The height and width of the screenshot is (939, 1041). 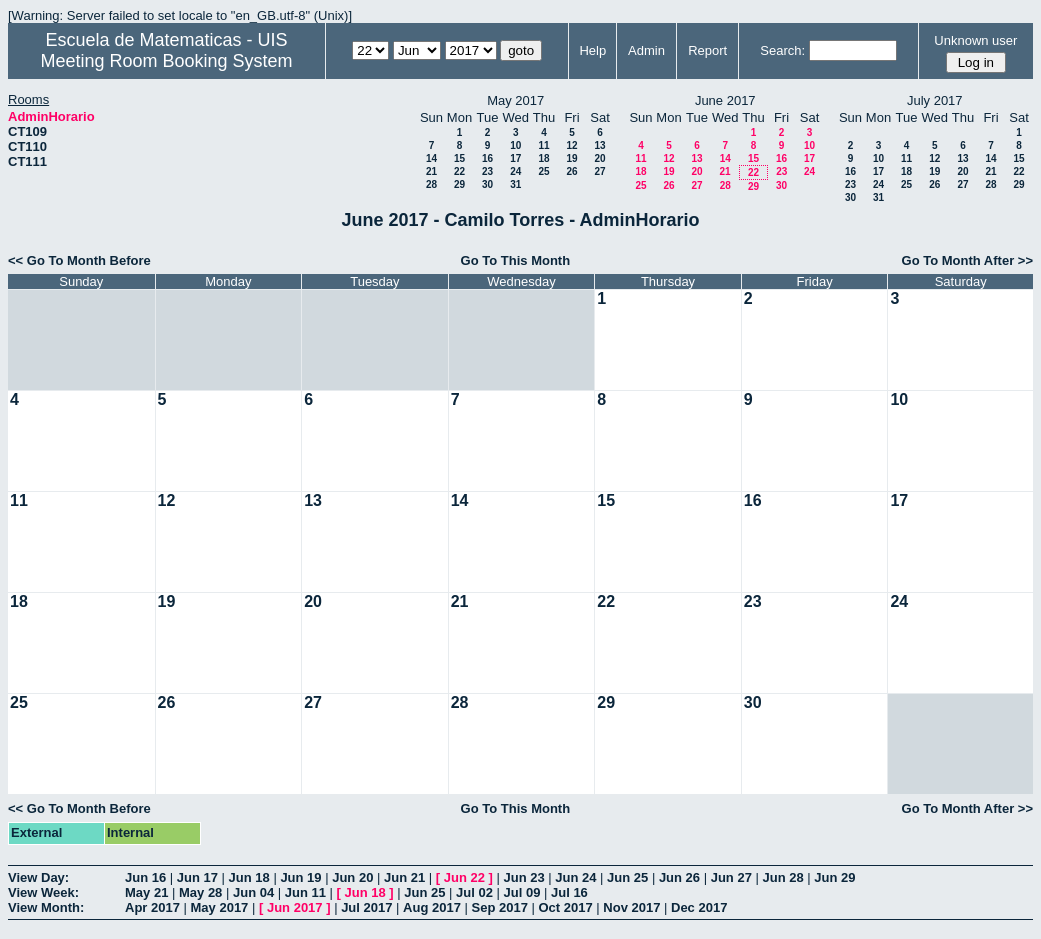 What do you see at coordinates (707, 50) in the screenshot?
I see `Report` at bounding box center [707, 50].